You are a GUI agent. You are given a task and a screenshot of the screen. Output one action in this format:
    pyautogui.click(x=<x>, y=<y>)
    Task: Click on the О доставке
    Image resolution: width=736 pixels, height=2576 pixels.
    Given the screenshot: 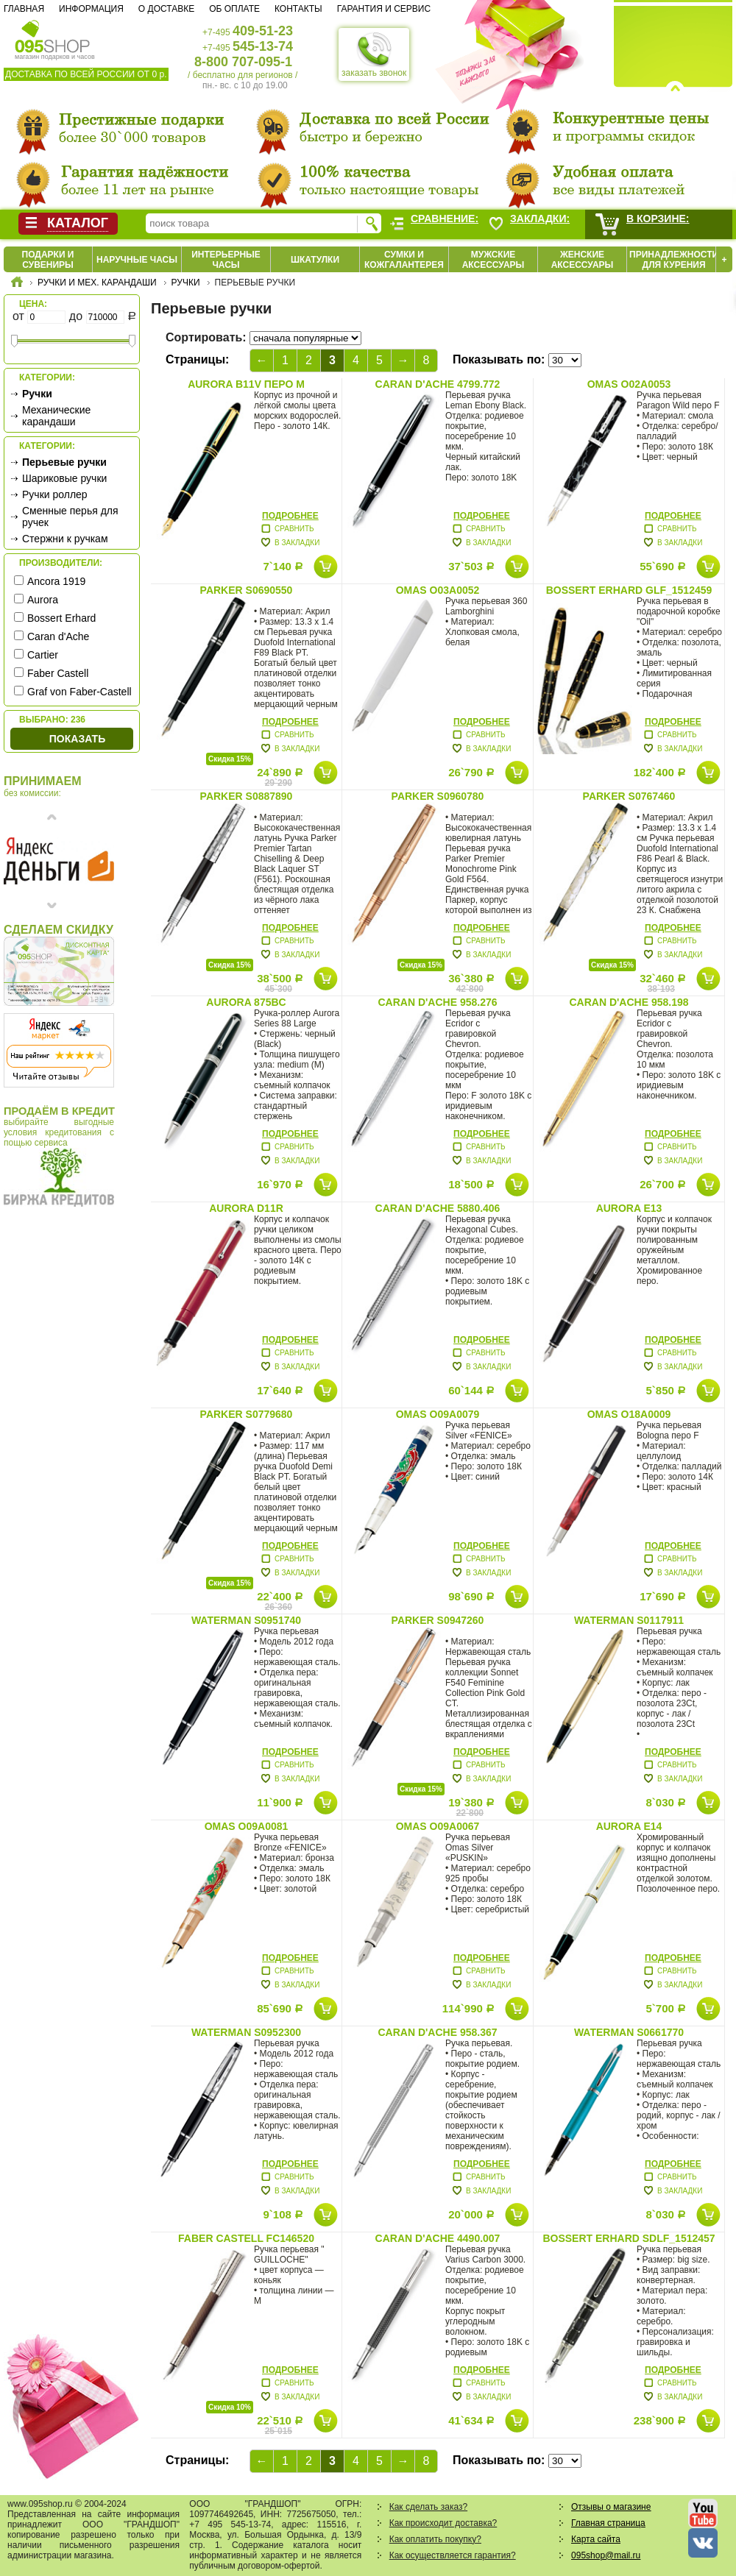 What is the action you would take?
    pyautogui.click(x=166, y=9)
    